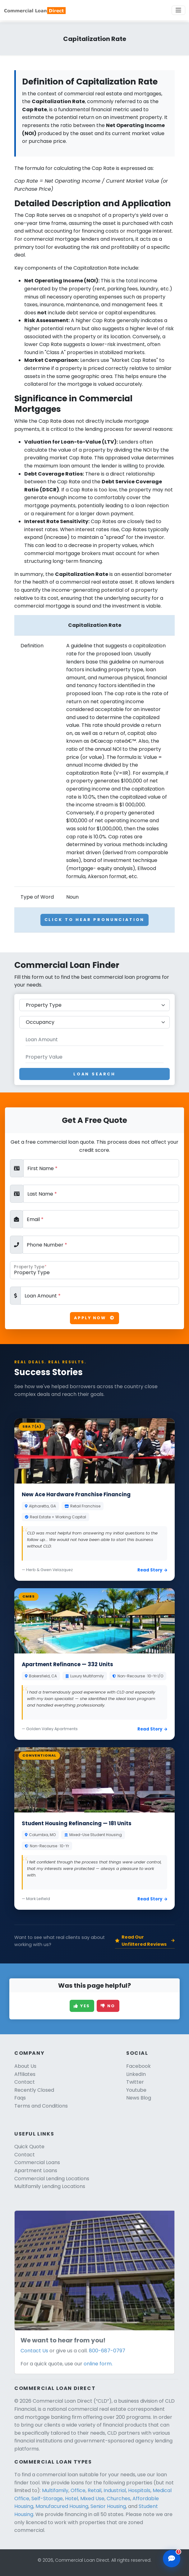 The image size is (189, 2576). Describe the element at coordinates (139, 2490) in the screenshot. I see `Hospitals` at that location.